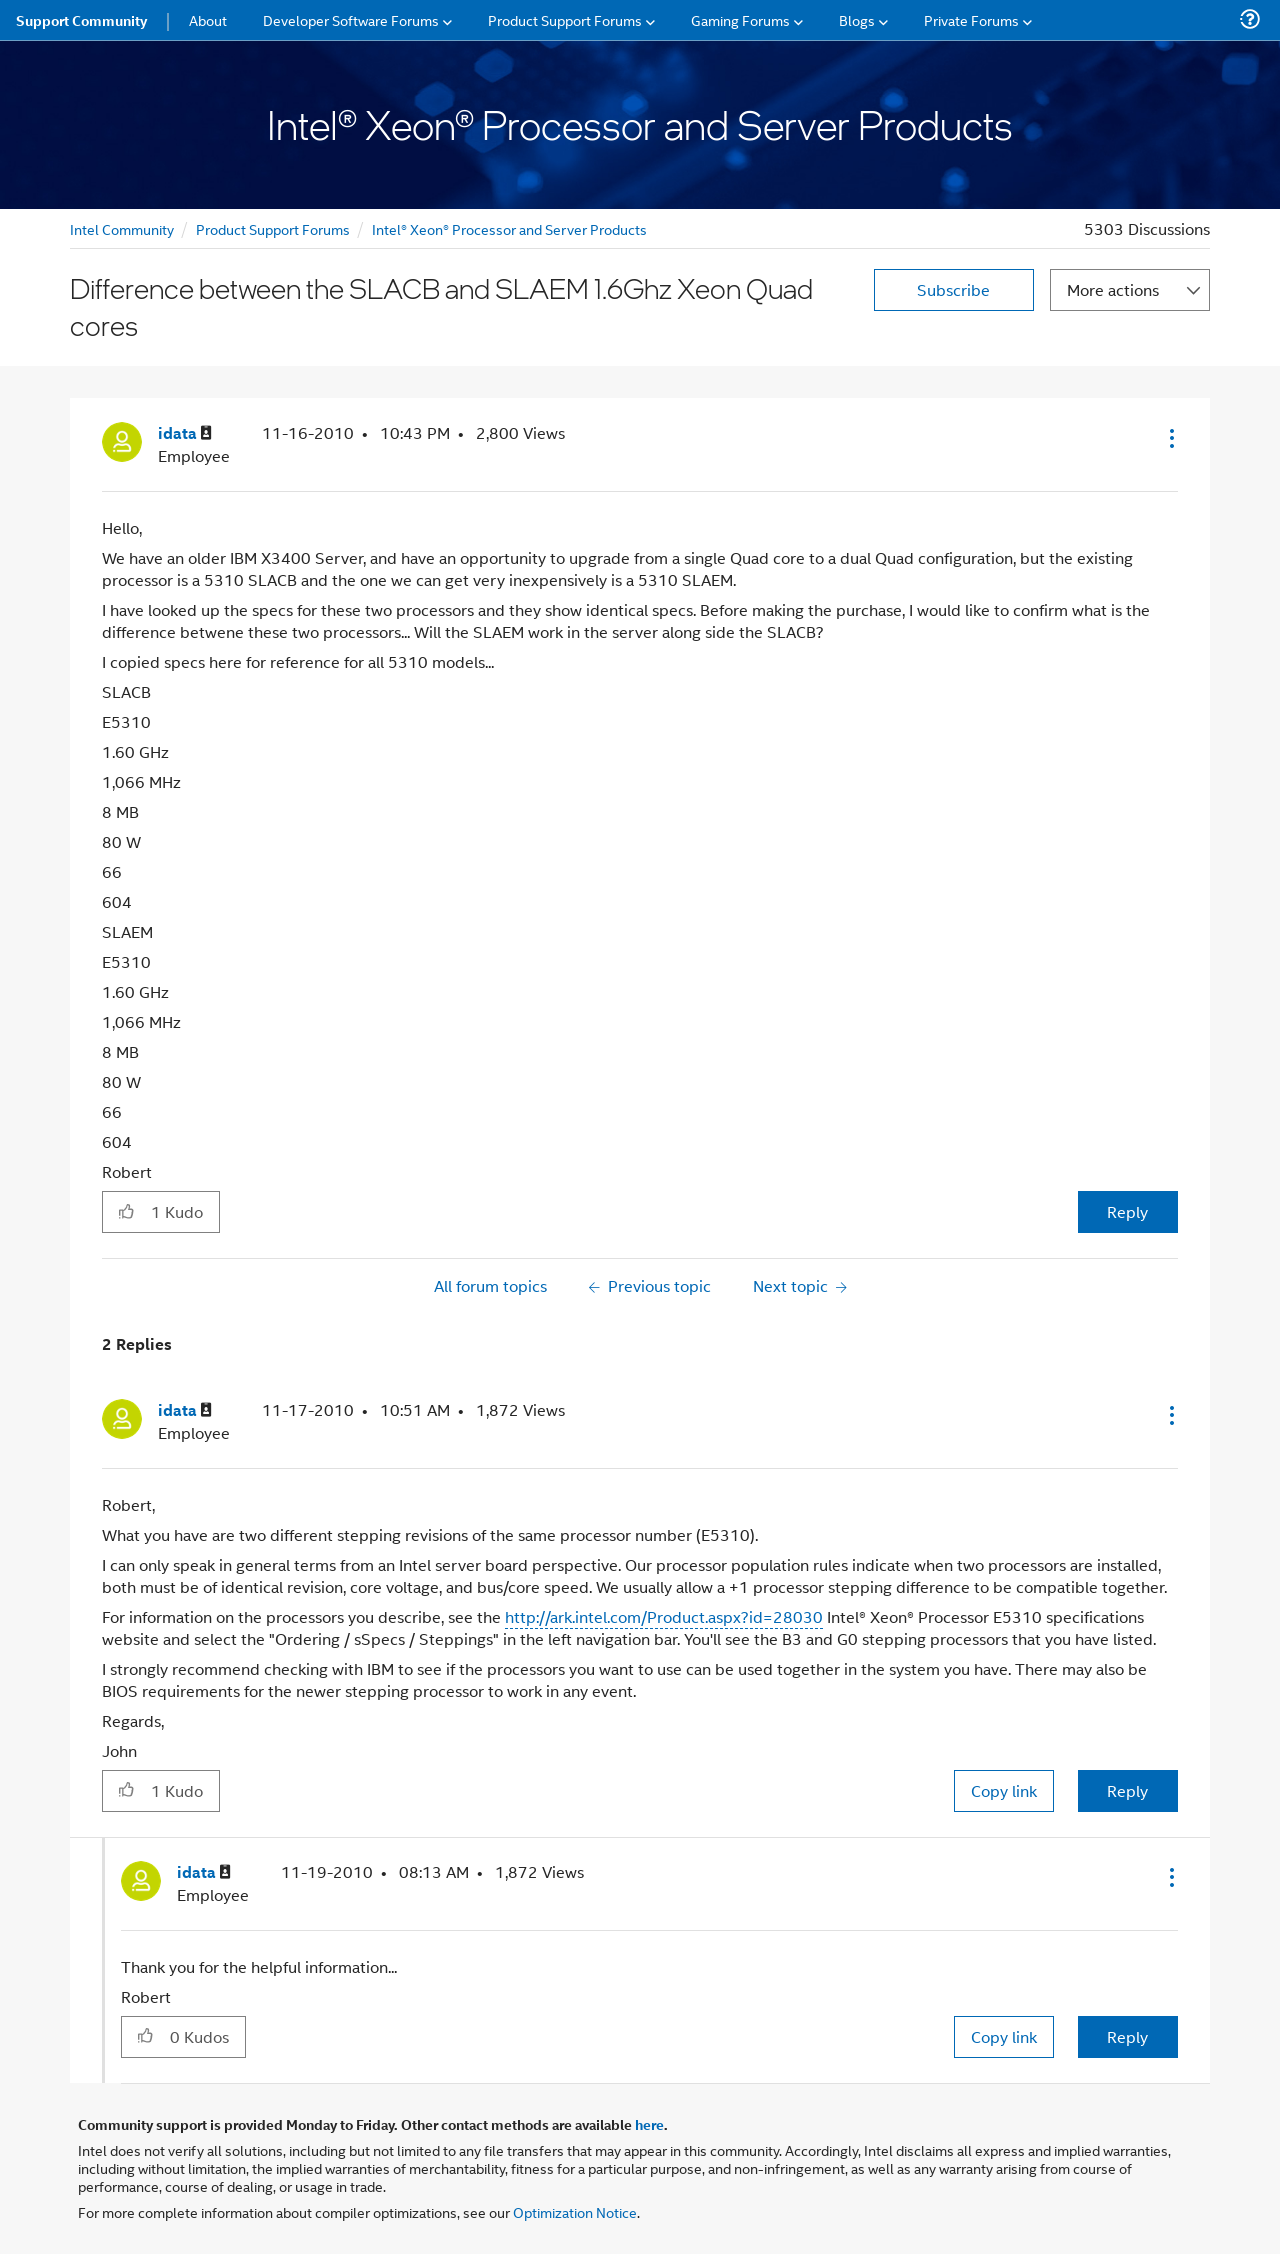  Describe the element at coordinates (664, 1616) in the screenshot. I see `http://ark.intel.com/Product.aspx?id=28030` at that location.